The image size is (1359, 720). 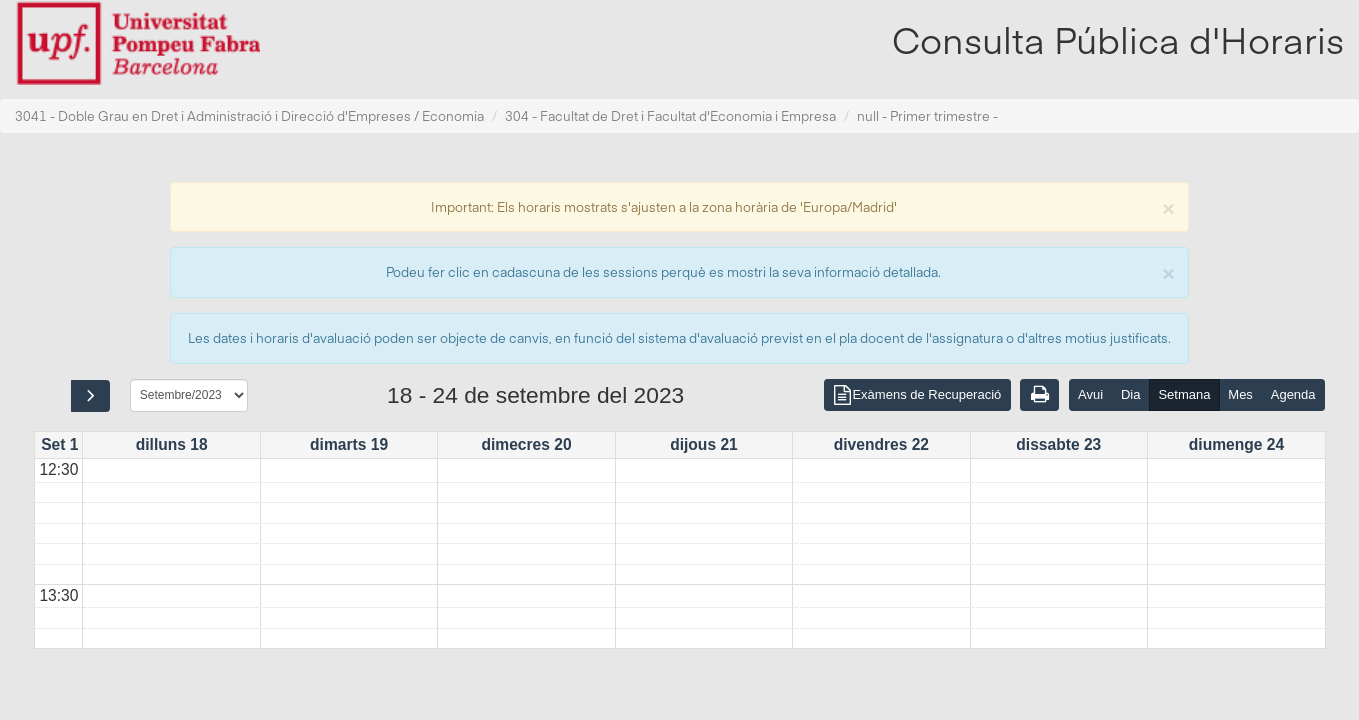 I want to click on dissabte 23, so click(x=1058, y=444).